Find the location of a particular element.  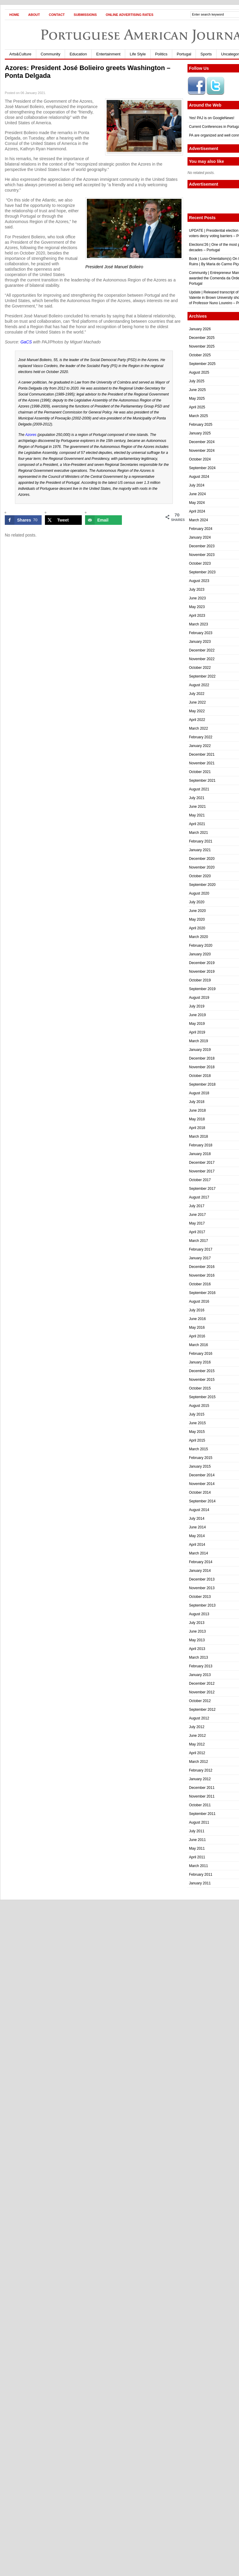

October 2017 is located at coordinates (200, 1180).